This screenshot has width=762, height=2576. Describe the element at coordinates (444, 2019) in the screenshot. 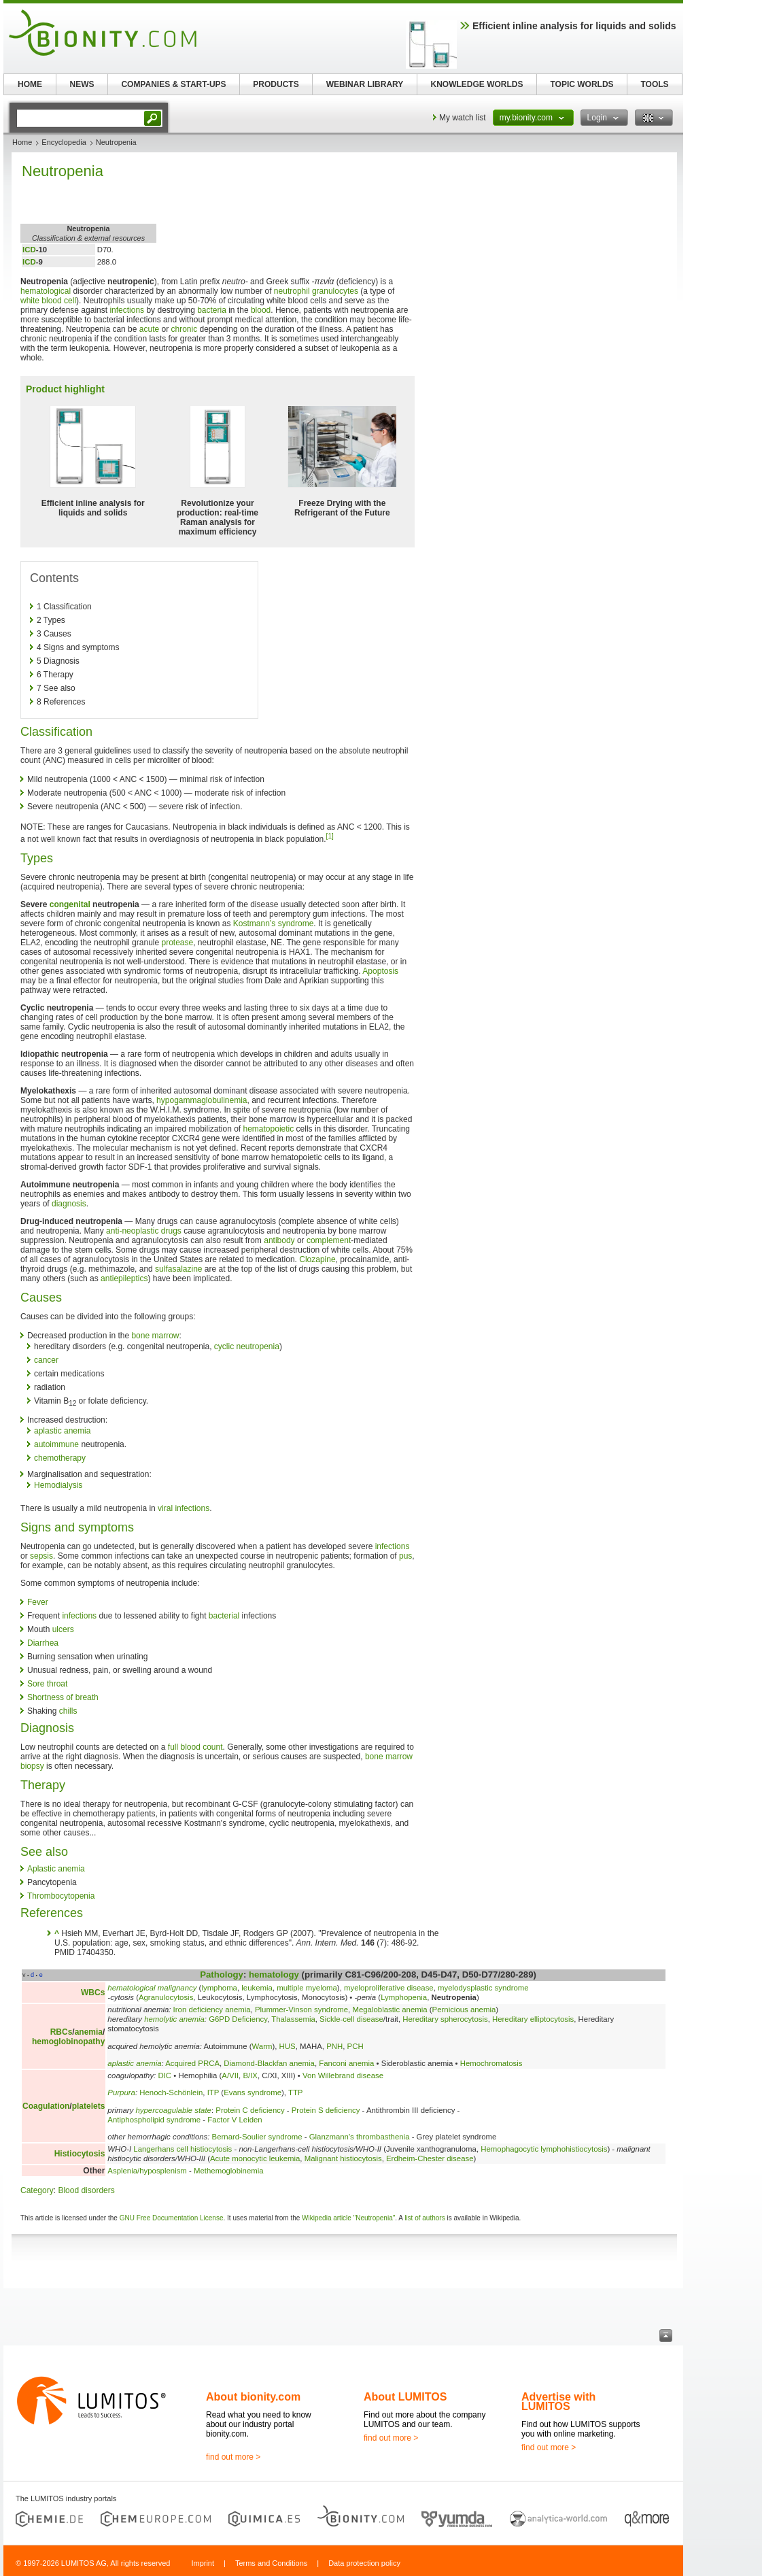

I see `Hereditary spherocytosis` at that location.